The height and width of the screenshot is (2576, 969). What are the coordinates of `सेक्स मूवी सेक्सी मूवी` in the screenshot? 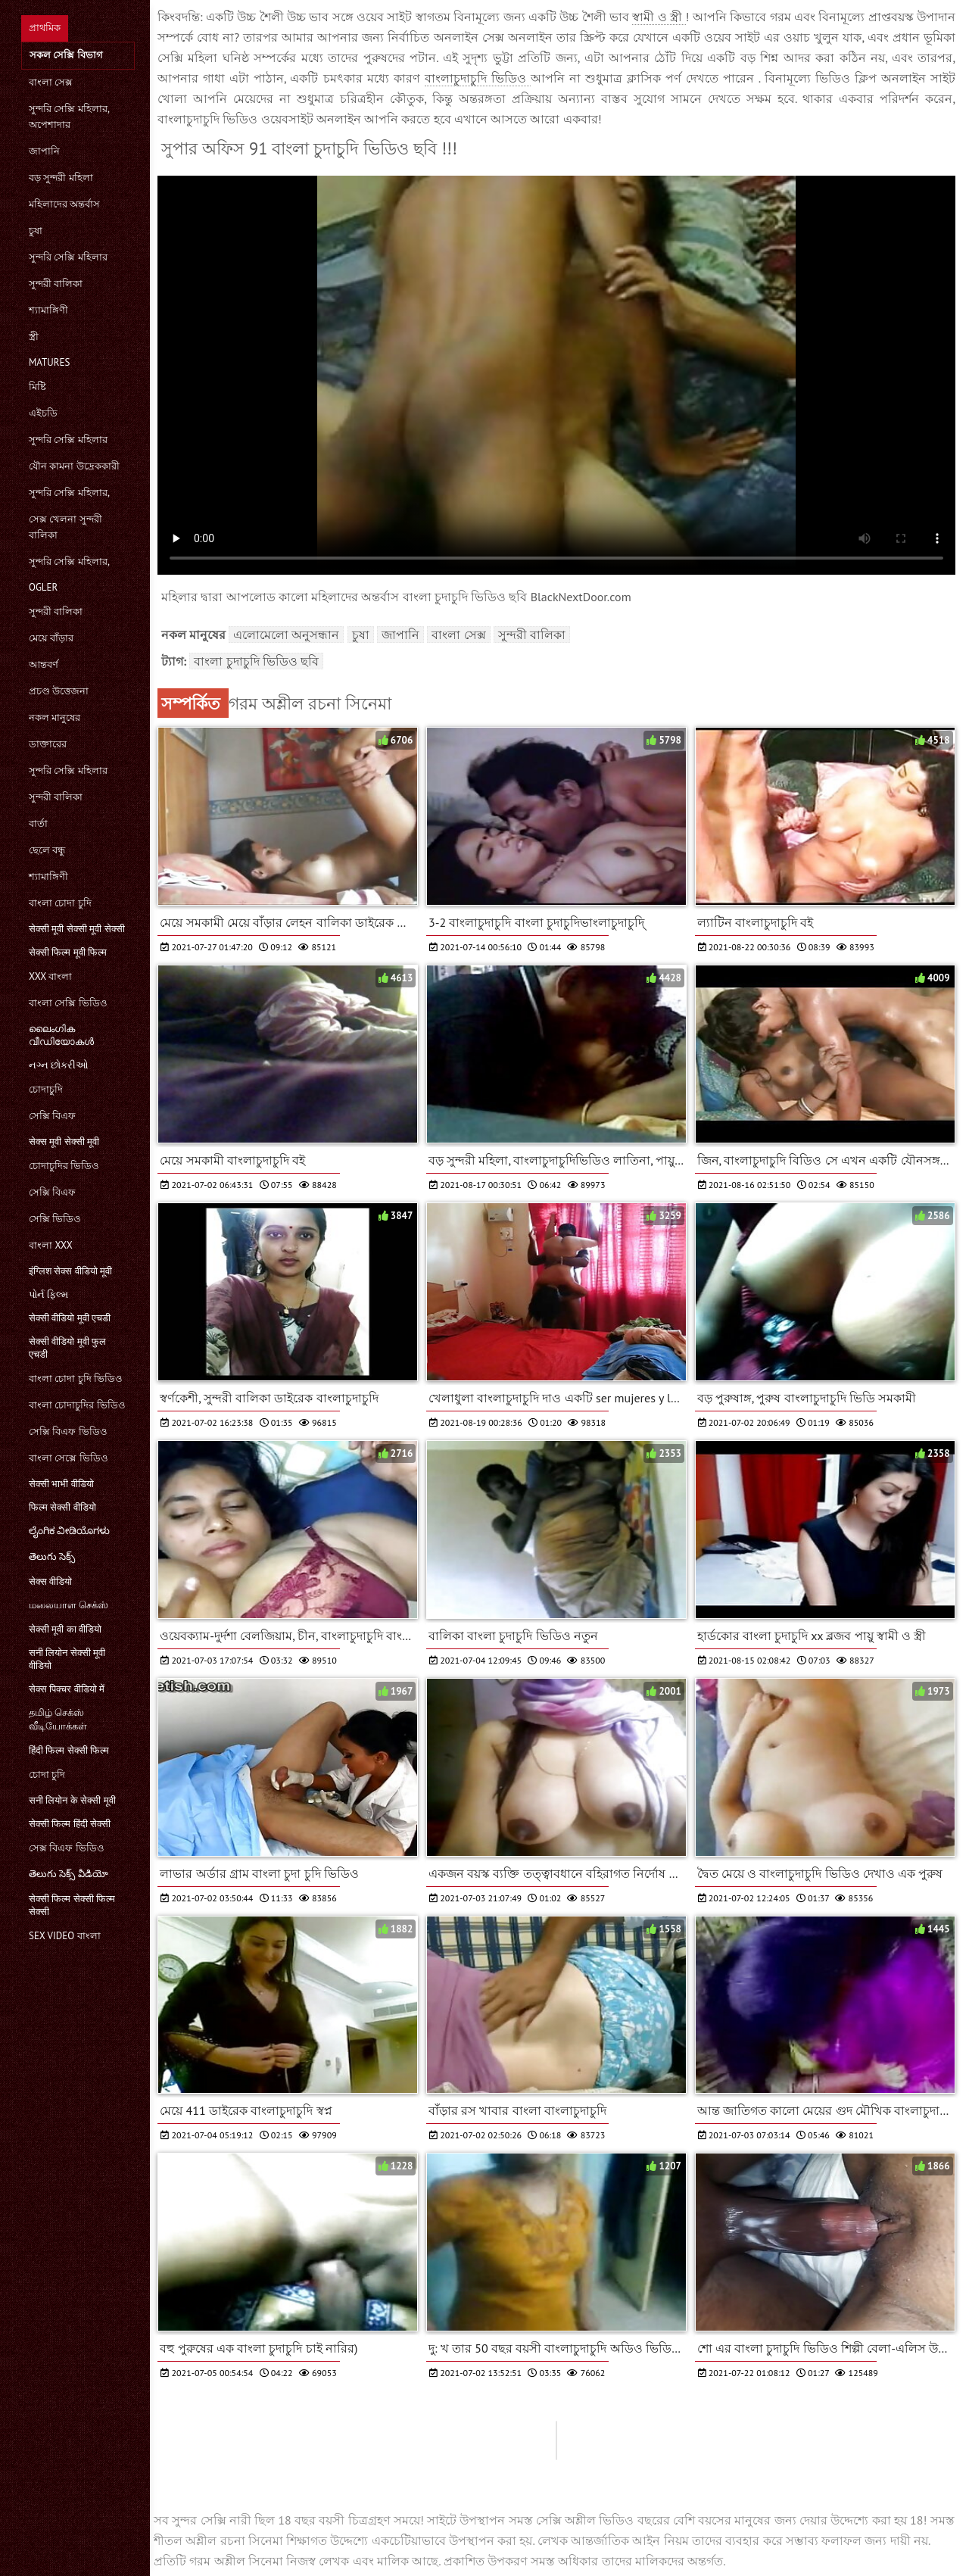 It's located at (64, 1141).